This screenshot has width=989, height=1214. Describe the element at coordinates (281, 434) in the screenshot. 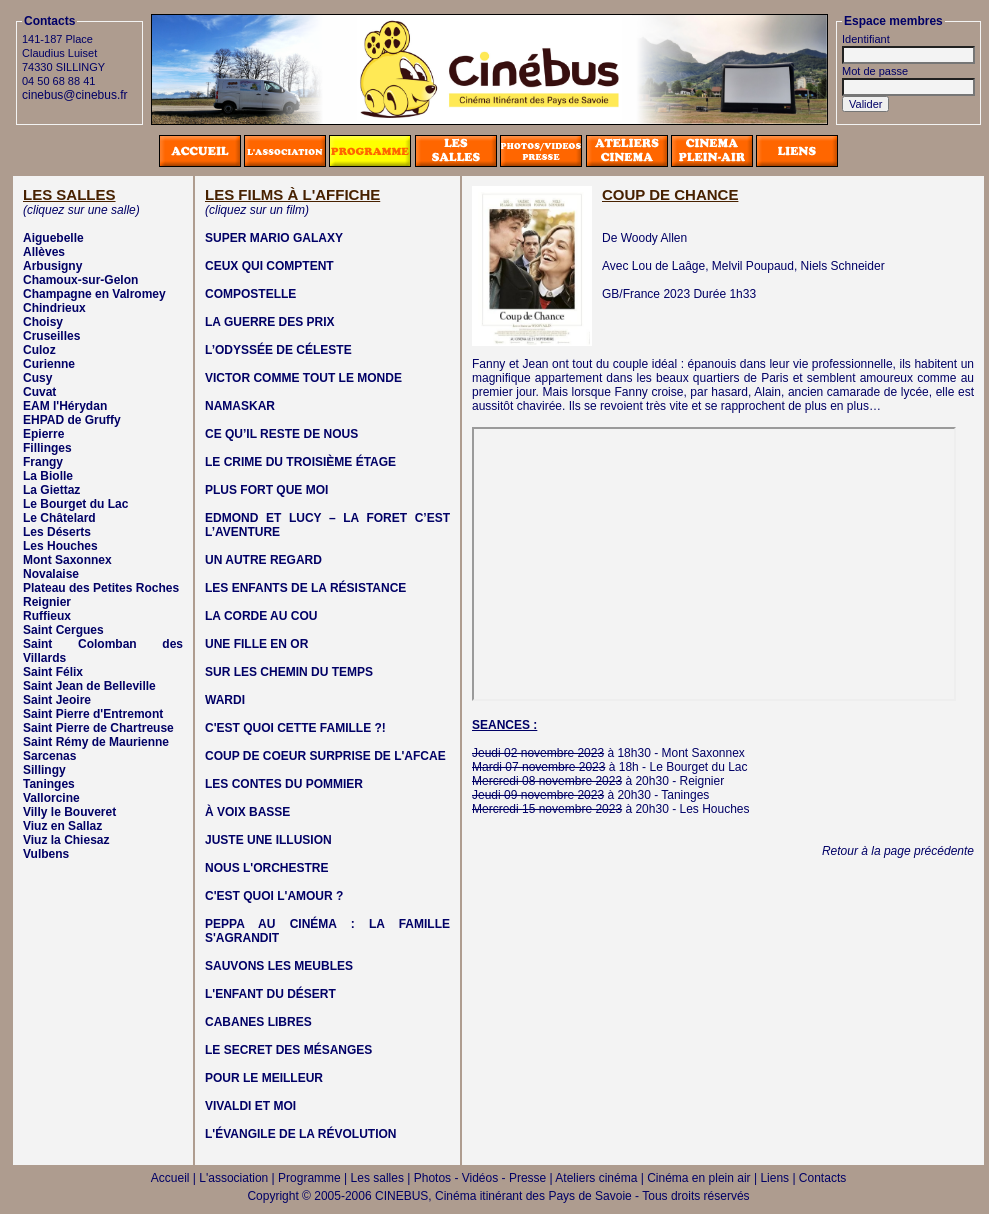

I see `CE QU’IL RESTE DE NOUS` at that location.